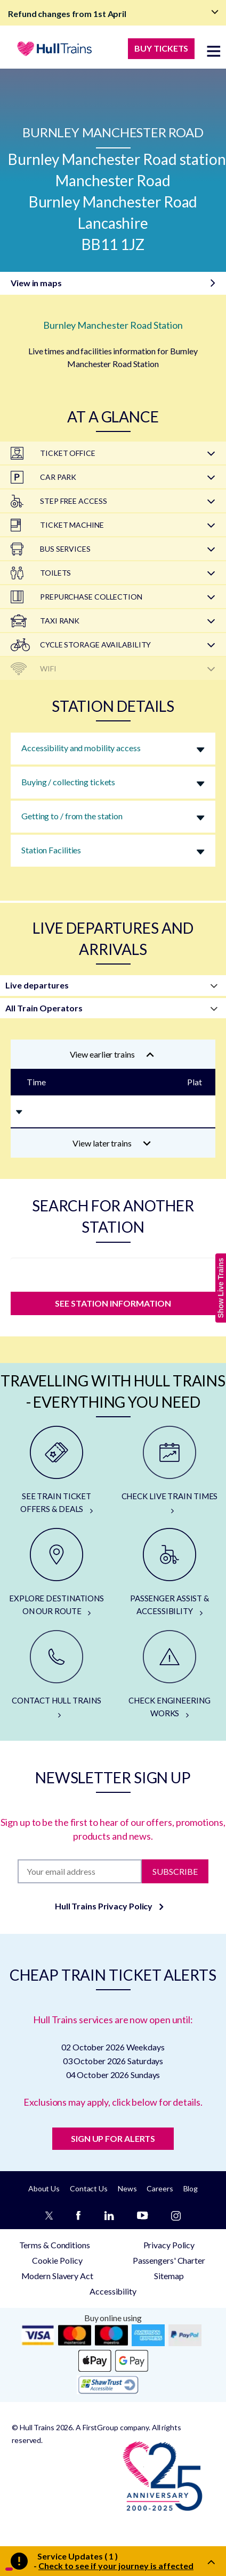 The width and height of the screenshot is (226, 2576). I want to click on [SEE TRAIN TICKET OFFERS & DEALS], so click(56, 1470).